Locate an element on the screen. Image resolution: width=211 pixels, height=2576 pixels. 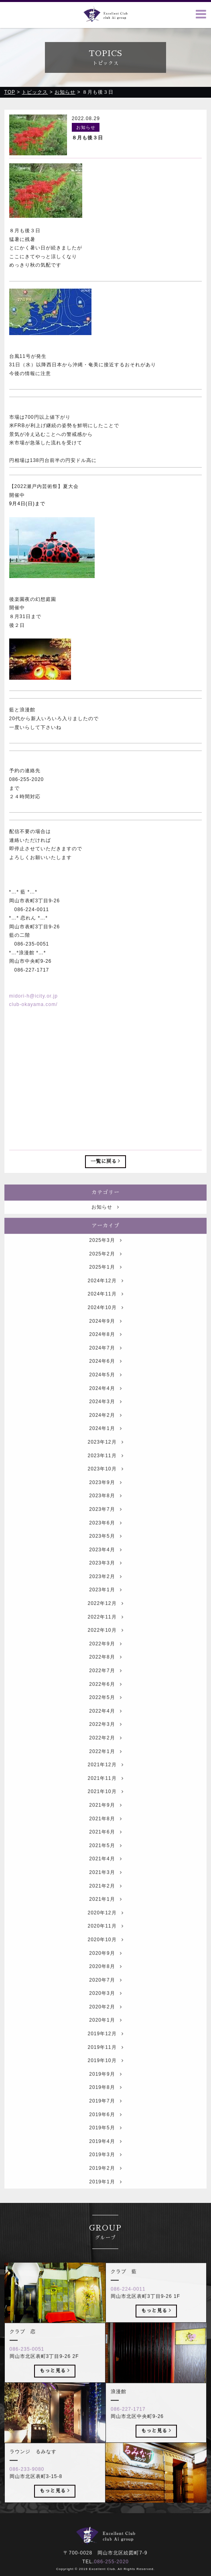
2019年8月 is located at coordinates (105, 2107).